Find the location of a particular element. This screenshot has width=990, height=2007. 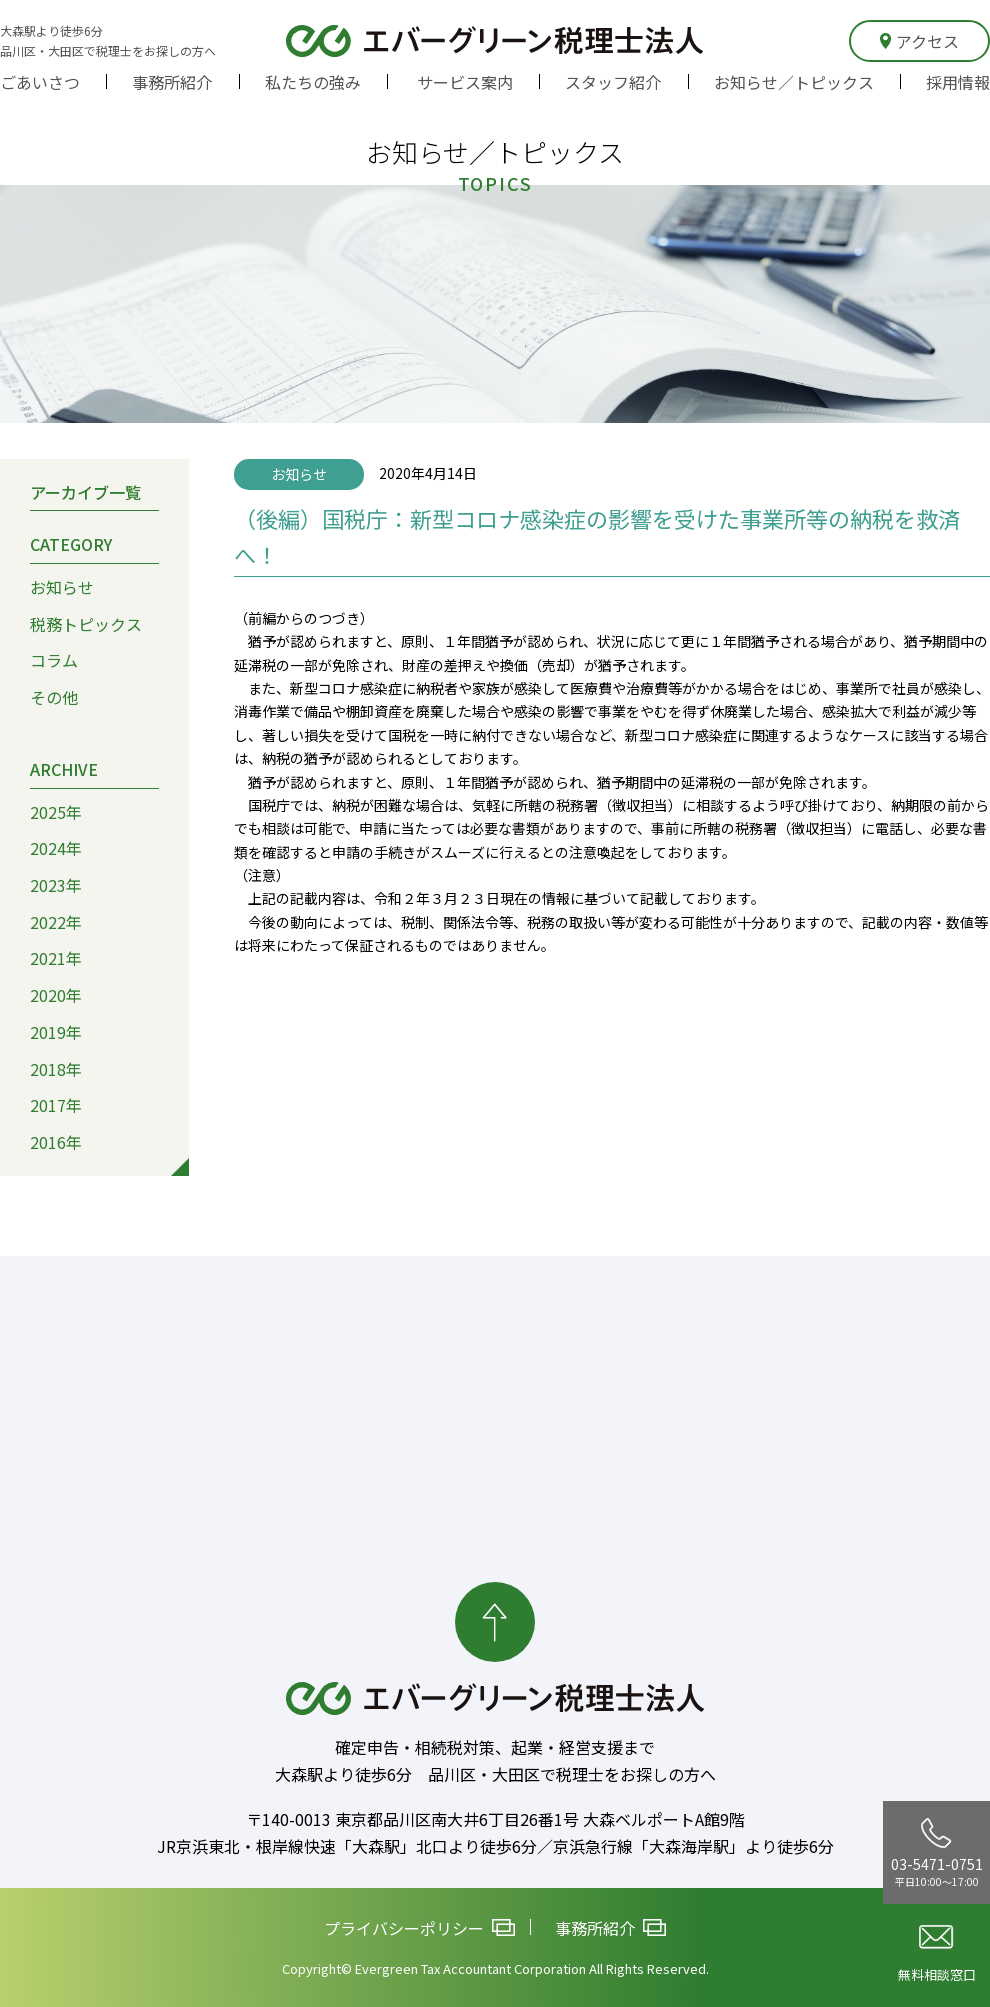

アクセス is located at coordinates (919, 41).